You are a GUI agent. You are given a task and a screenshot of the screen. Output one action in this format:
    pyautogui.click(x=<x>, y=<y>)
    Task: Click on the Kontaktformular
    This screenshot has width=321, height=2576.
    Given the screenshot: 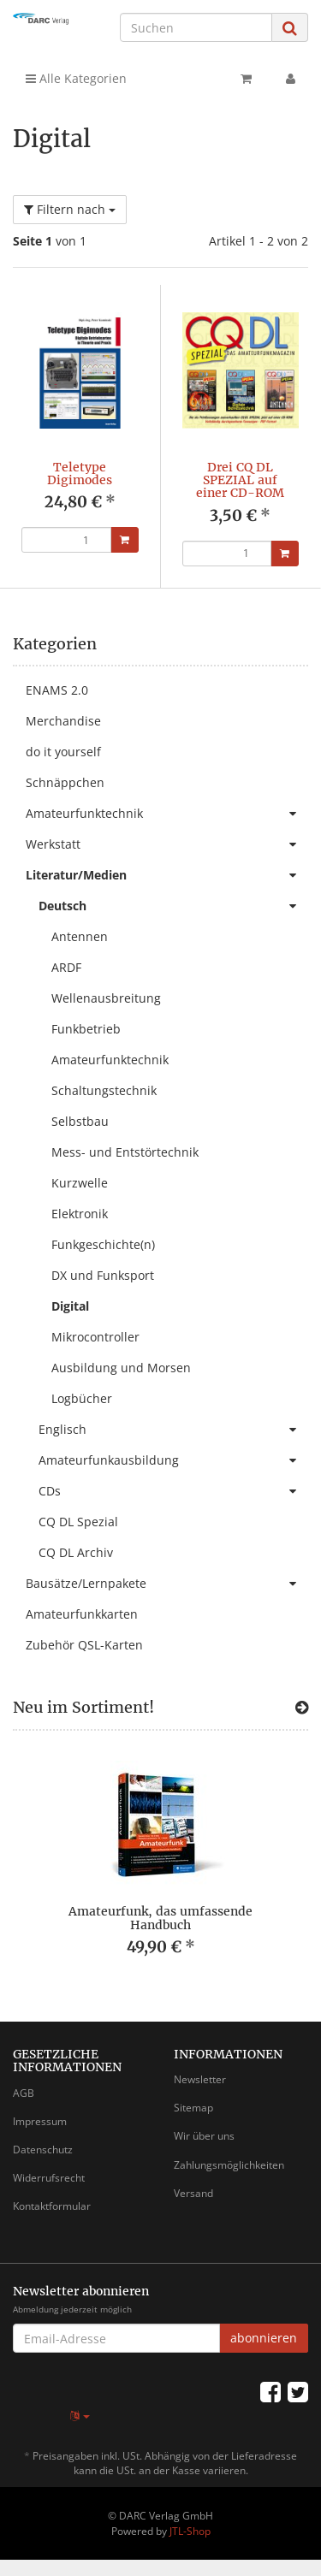 What is the action you would take?
    pyautogui.click(x=52, y=2206)
    